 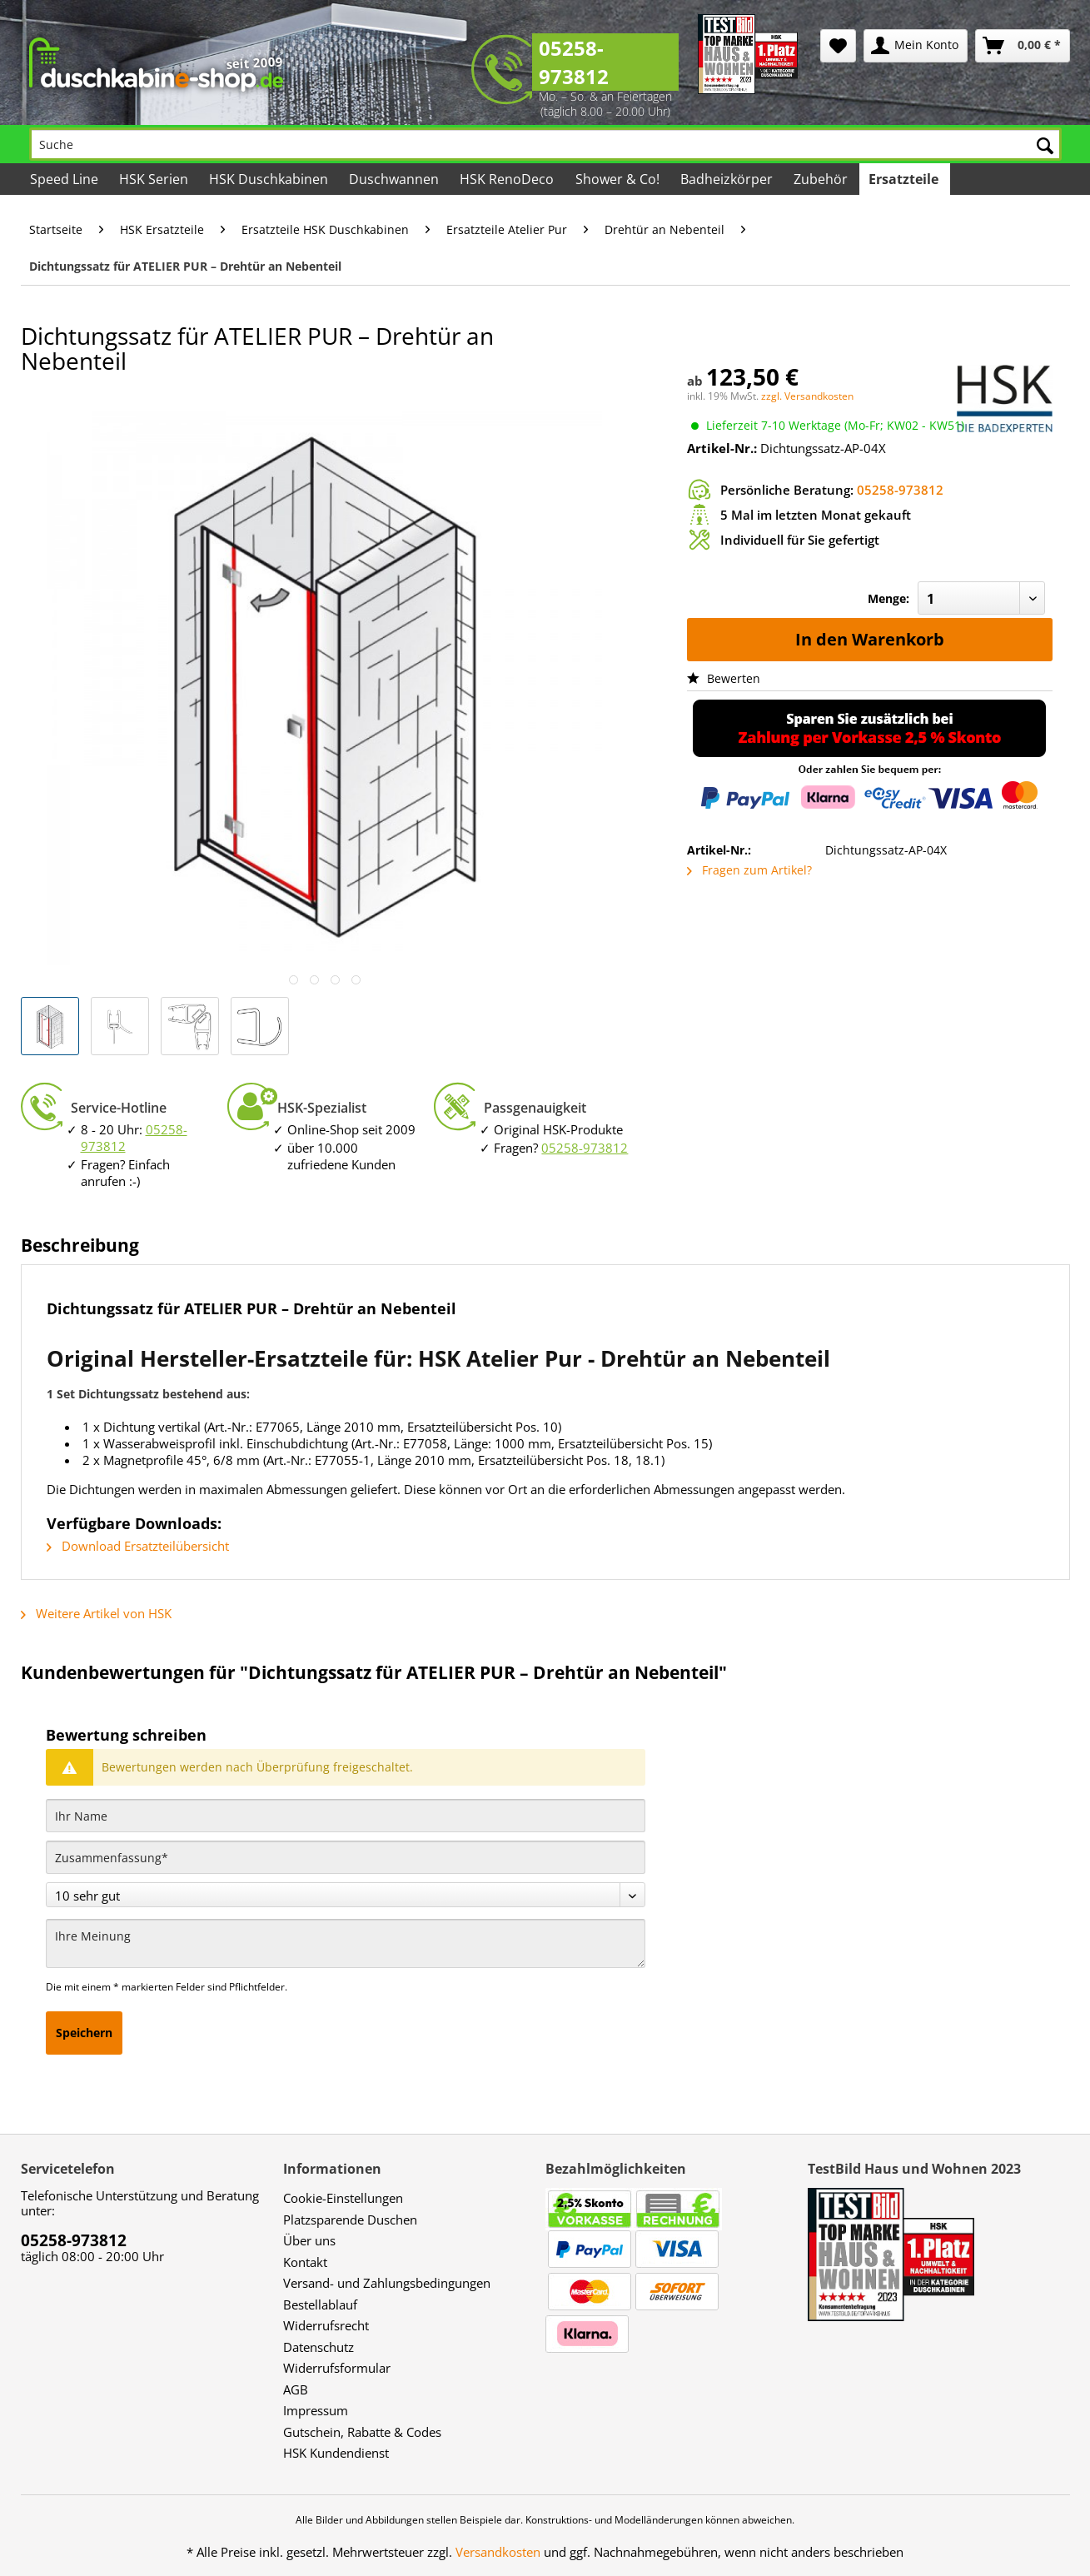 I want to click on [Zubehör], so click(x=821, y=179).